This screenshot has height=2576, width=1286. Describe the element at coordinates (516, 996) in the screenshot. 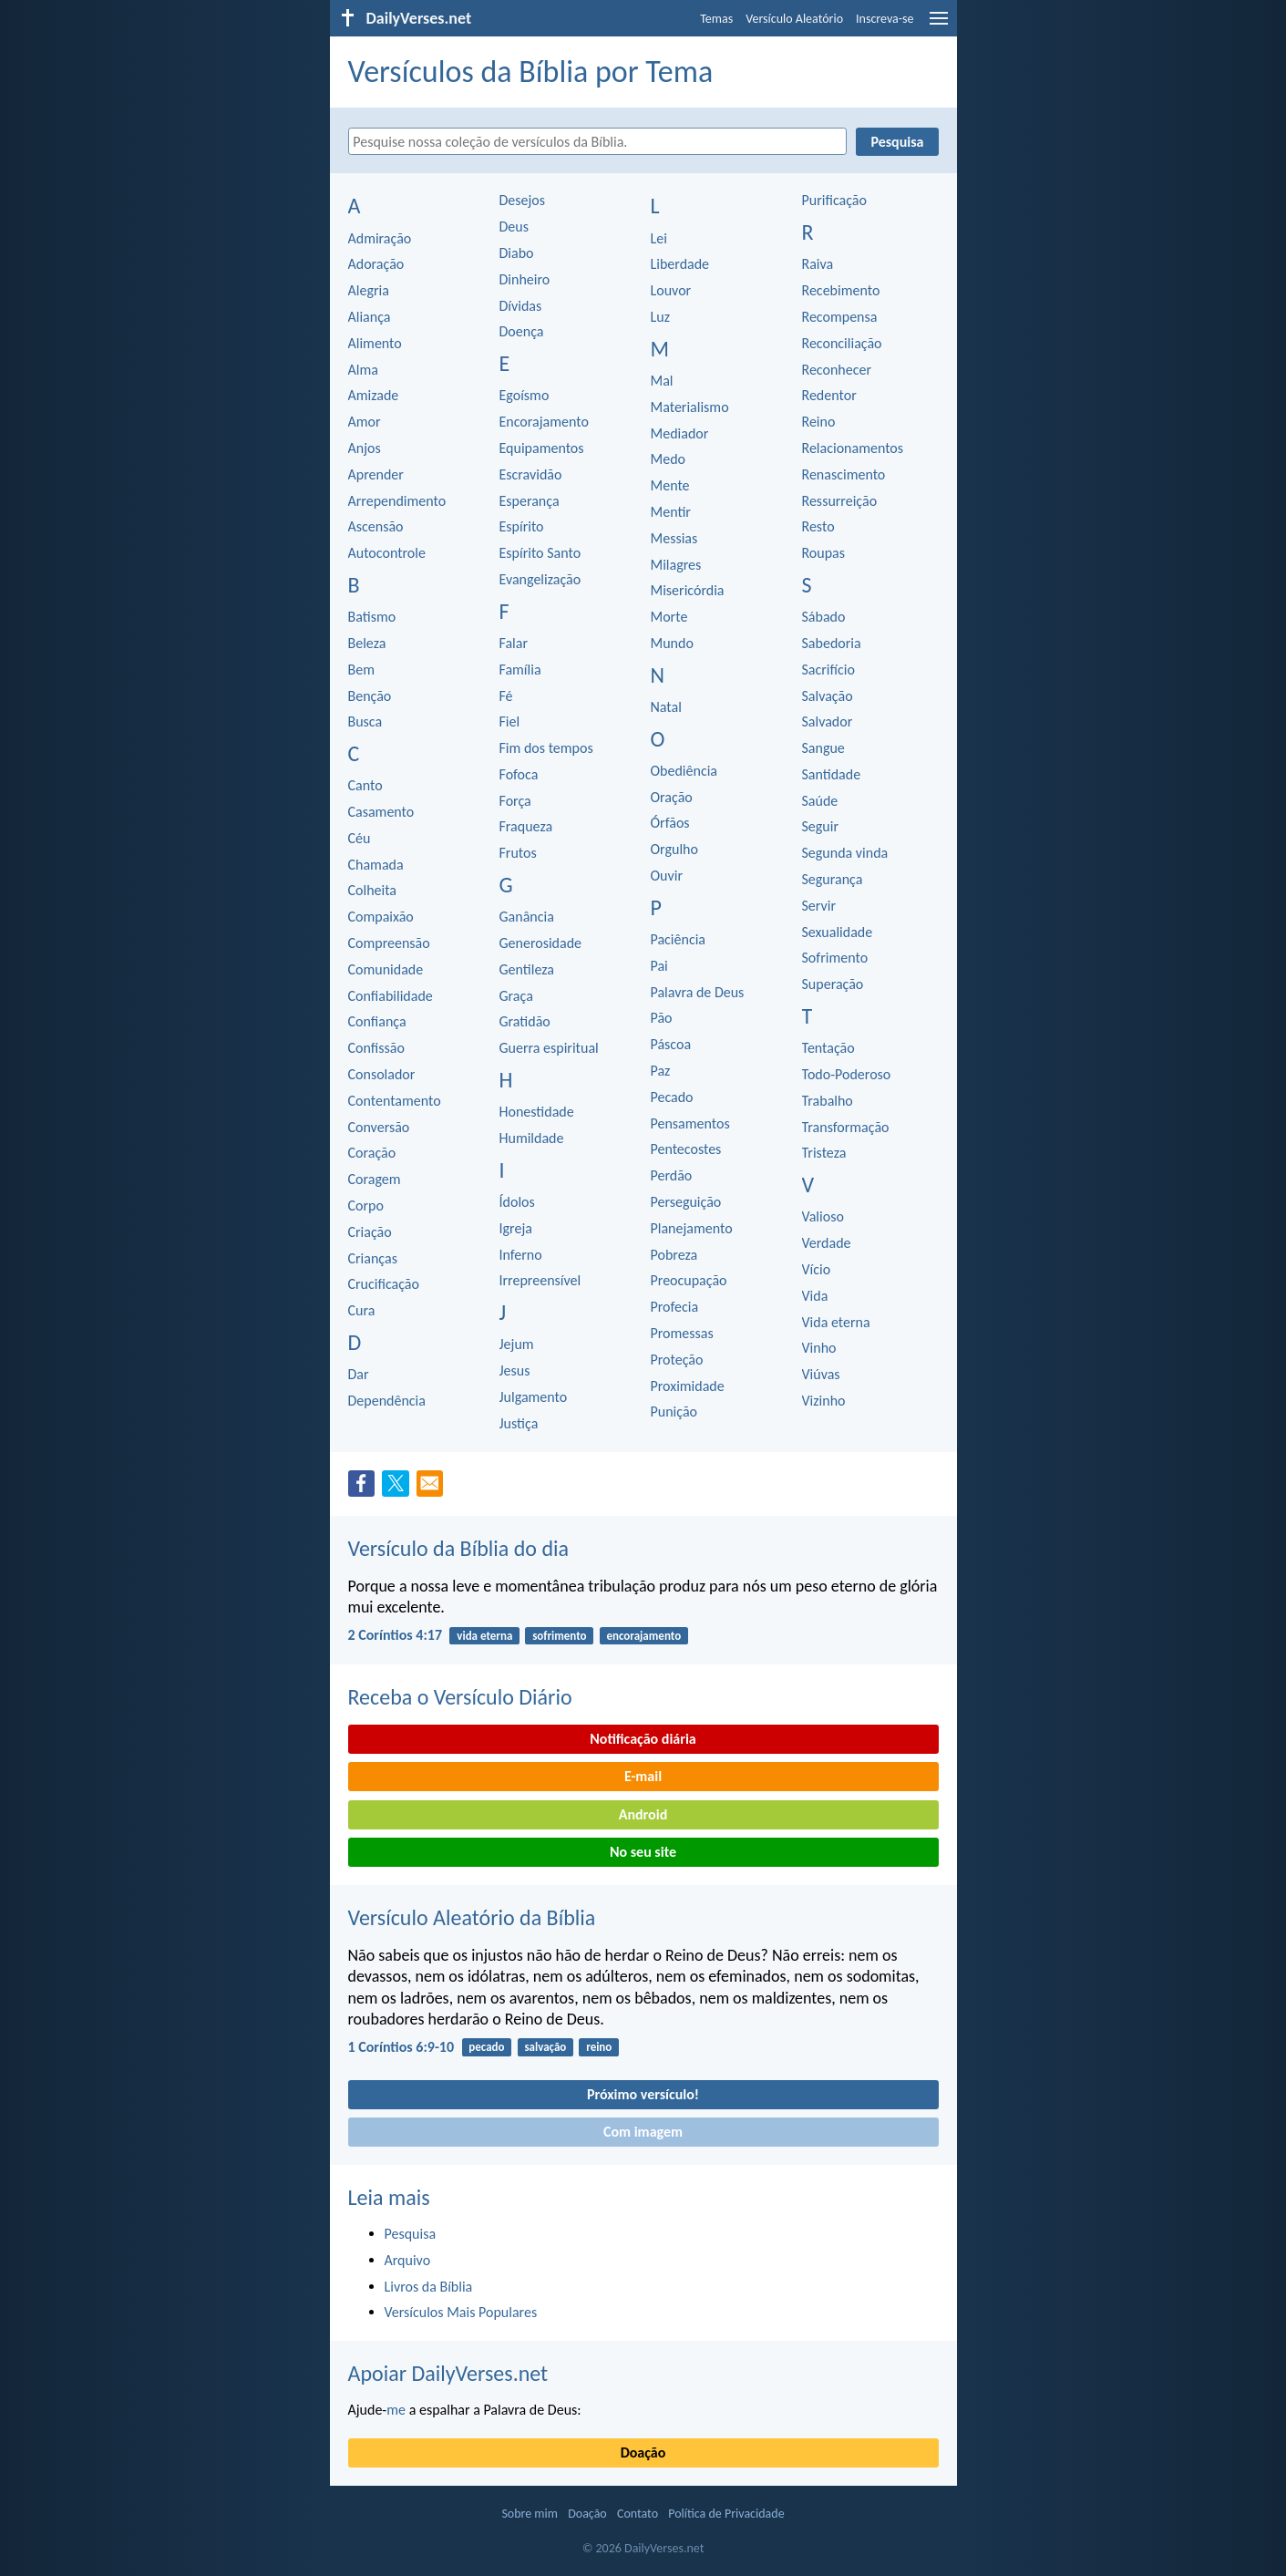

I see `Graça` at that location.